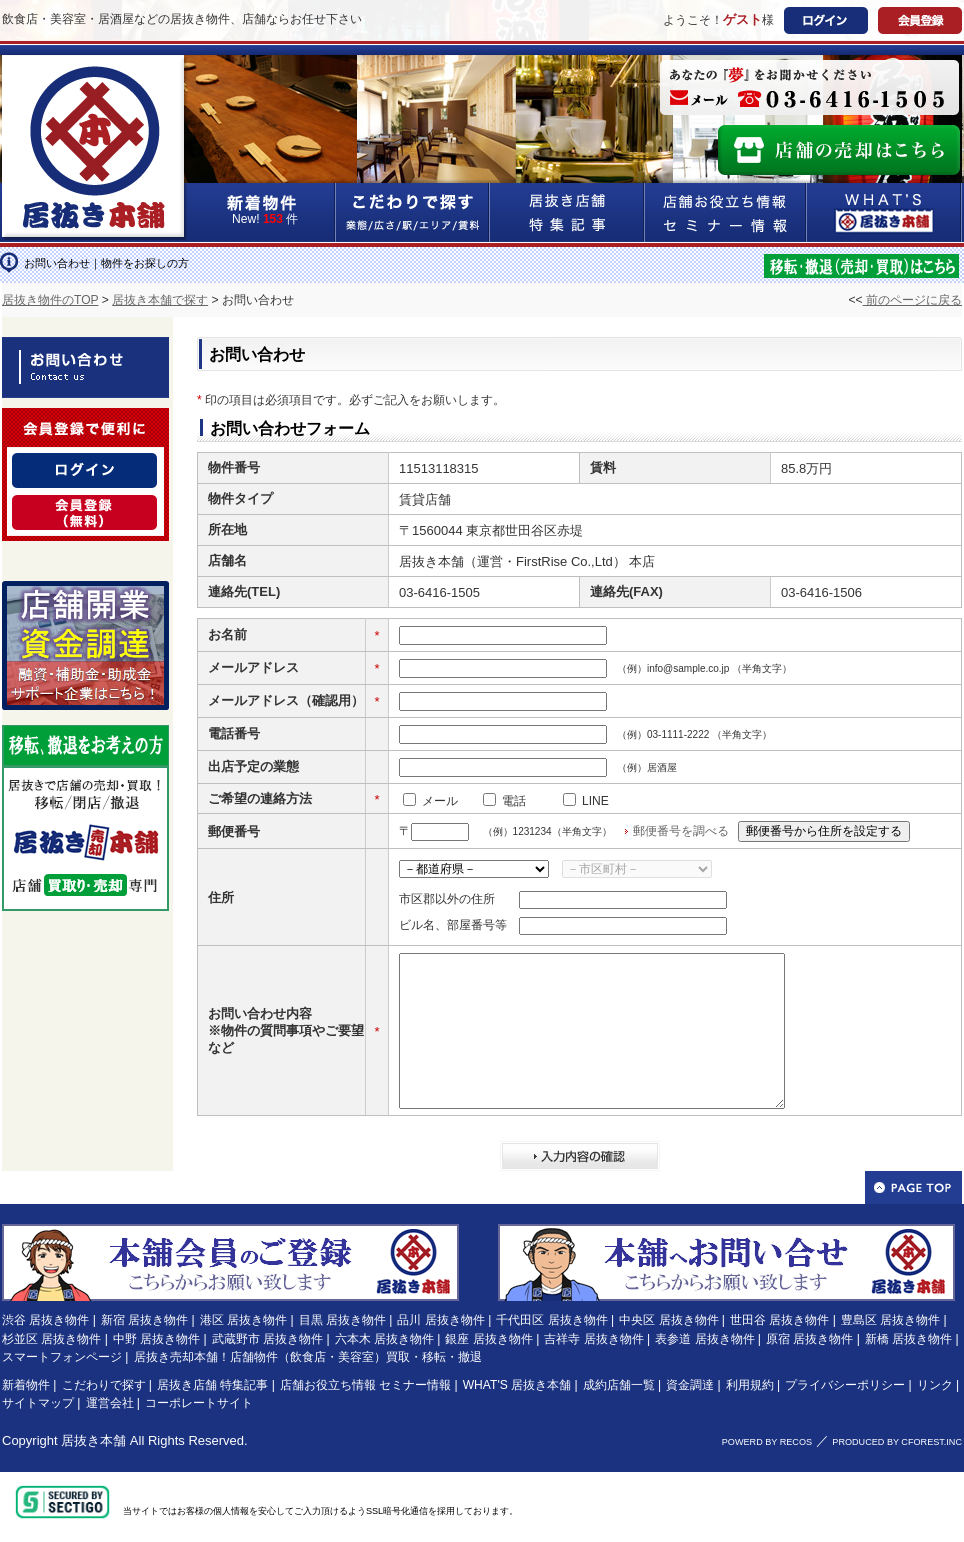  I want to click on WHAT'S居抜き本舗, so click(884, 212).